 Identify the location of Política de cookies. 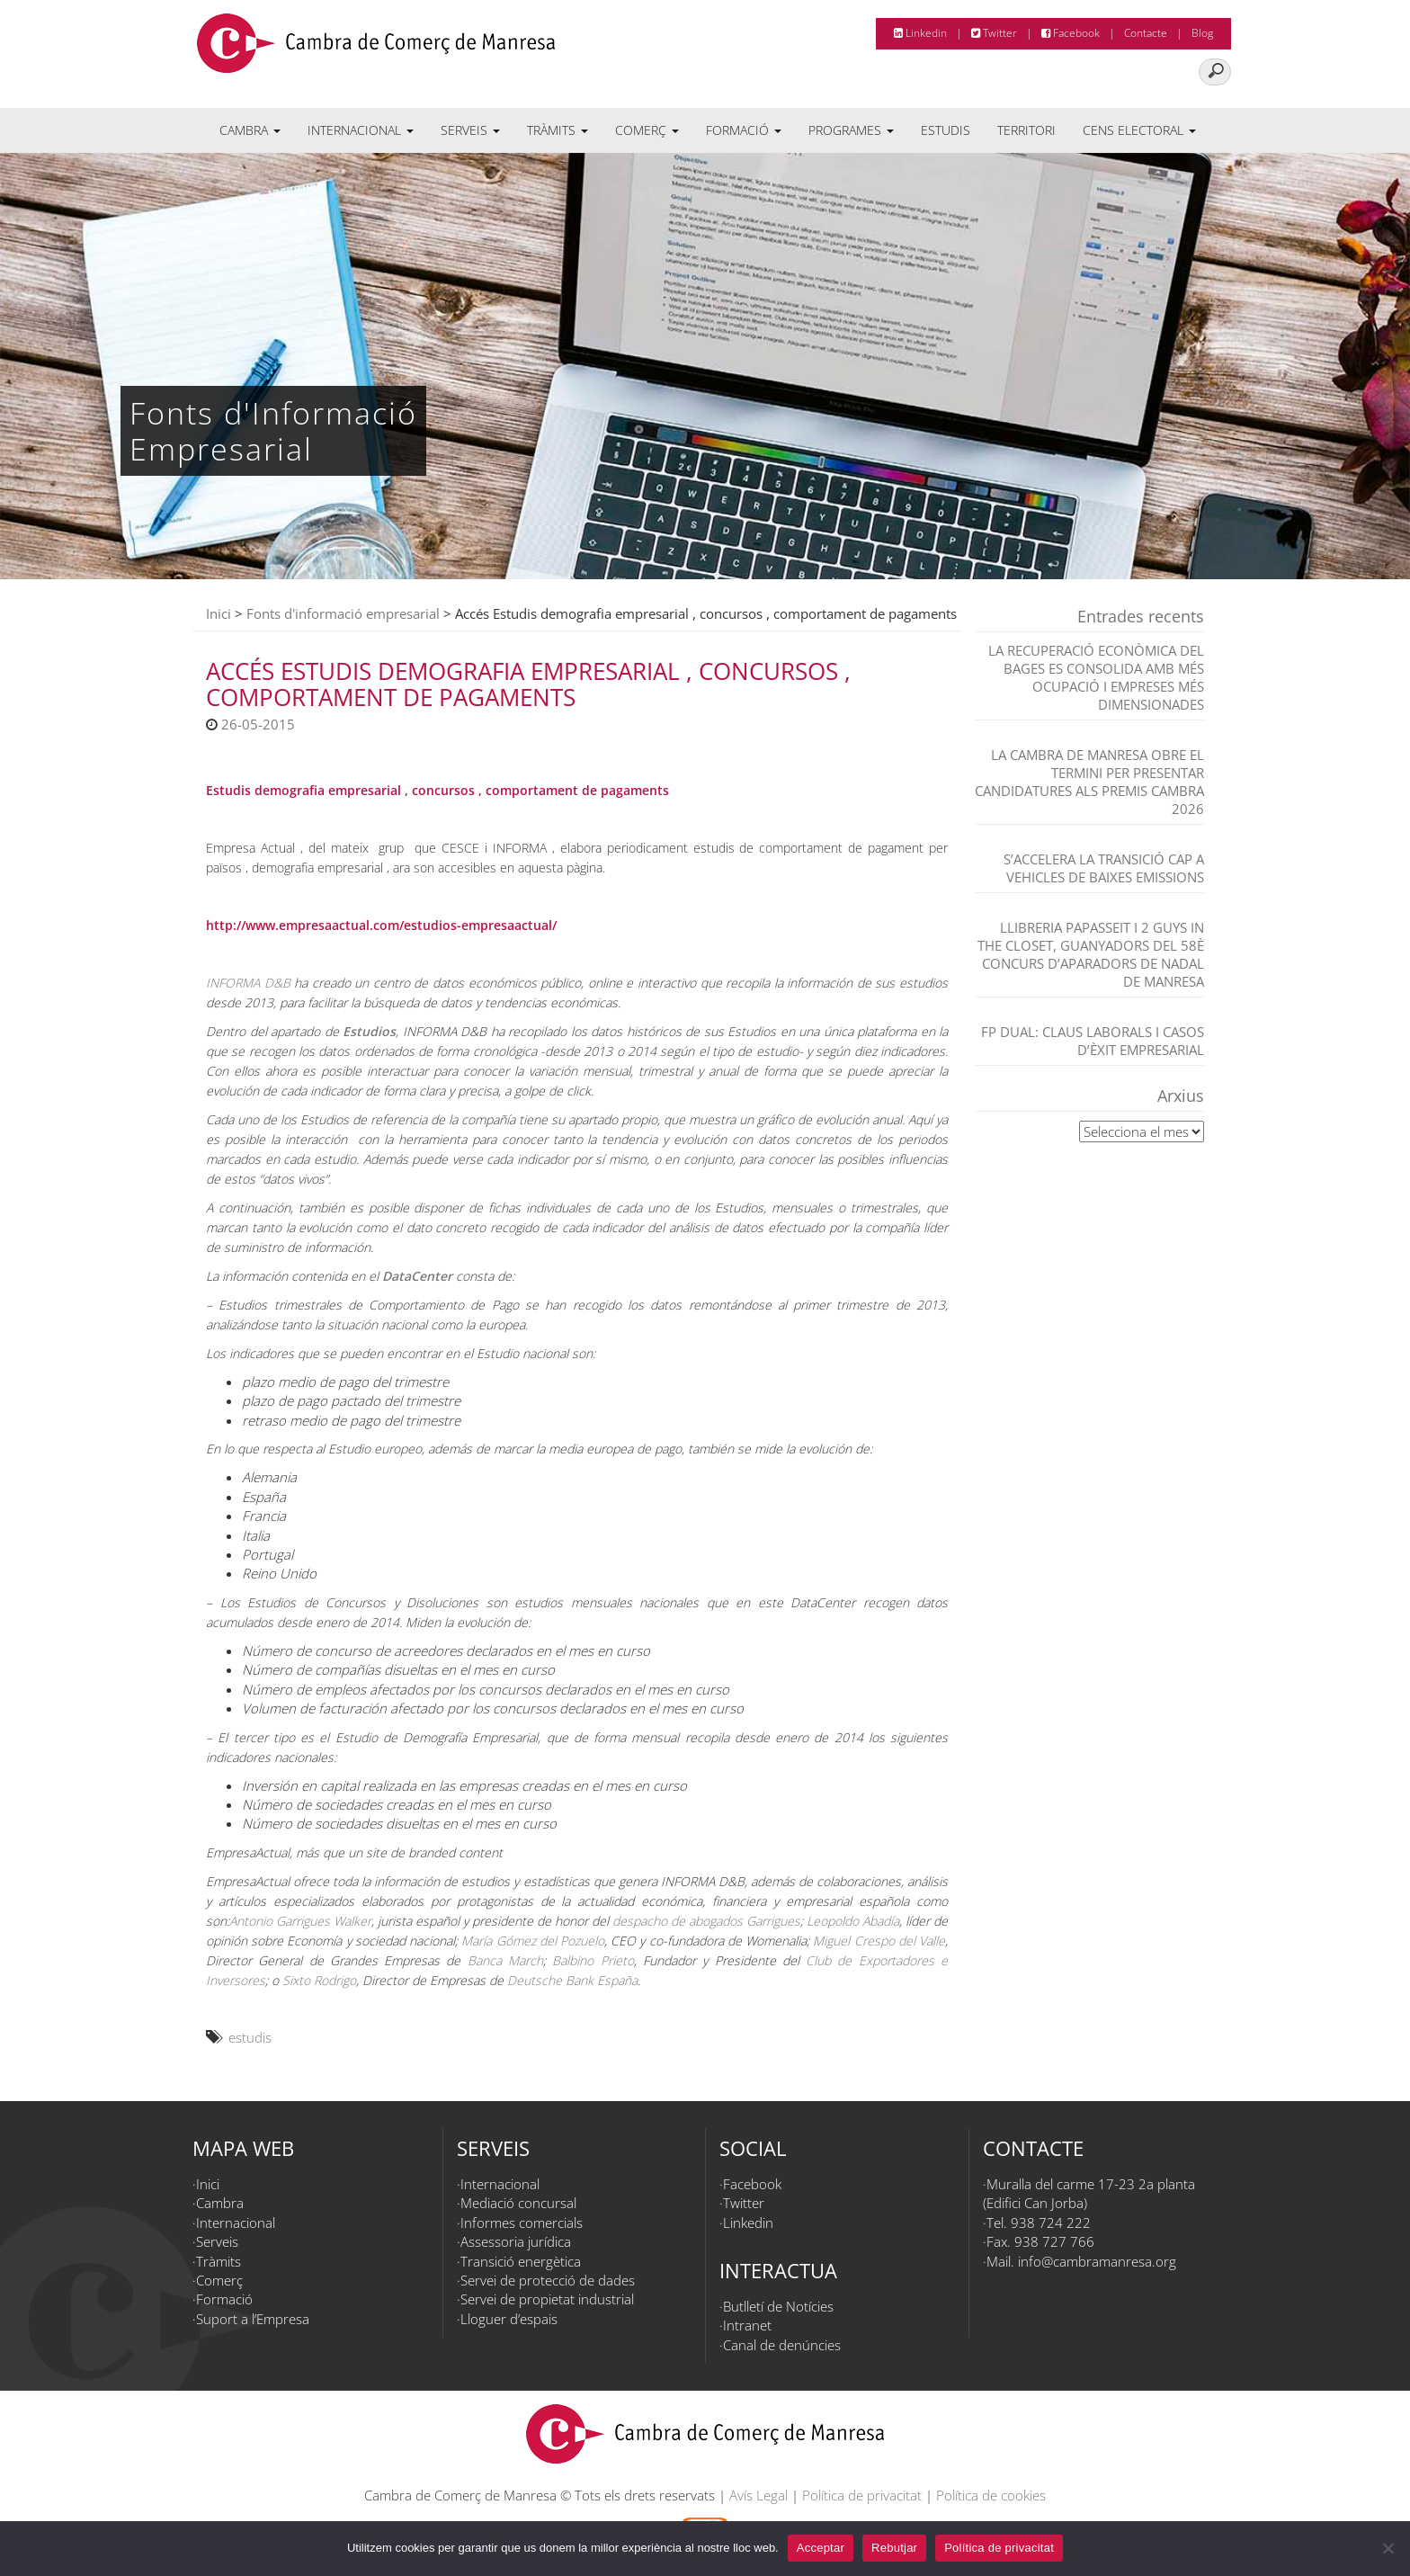
(991, 2495).